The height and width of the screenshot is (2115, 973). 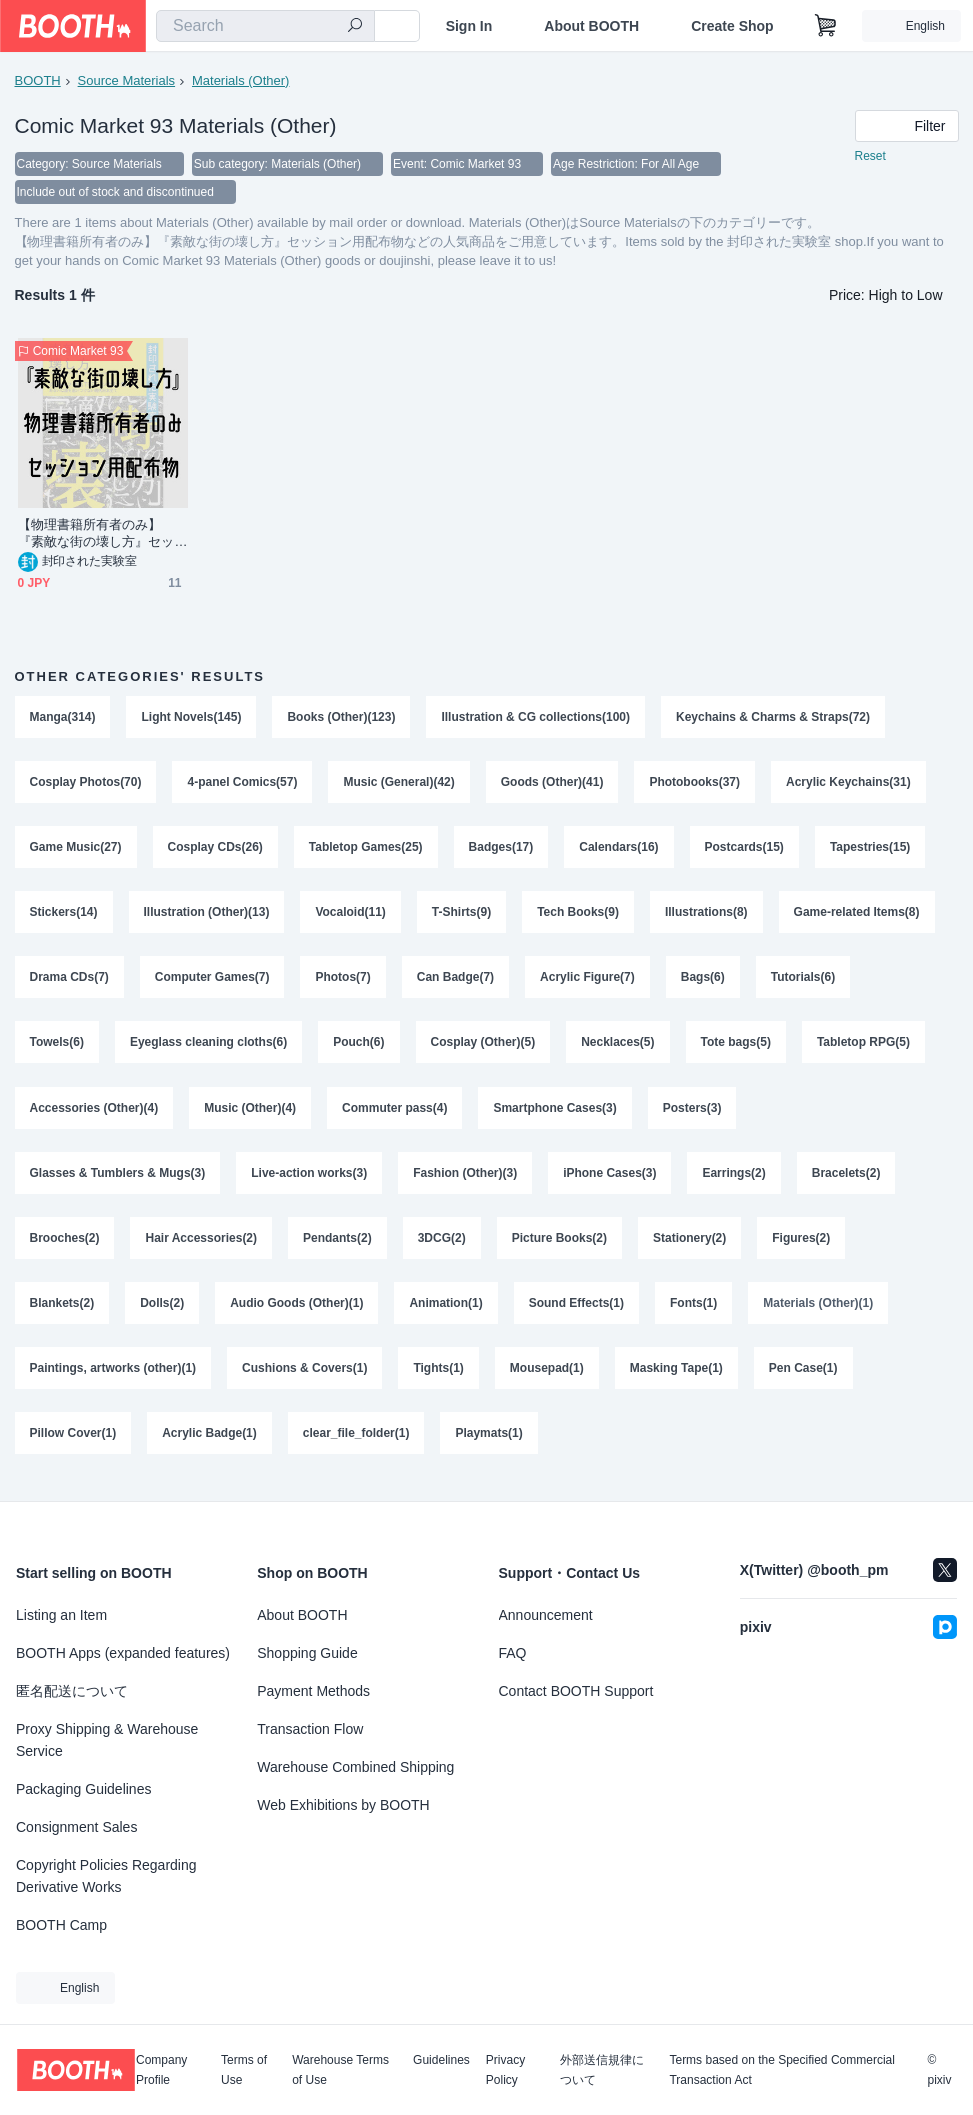 What do you see at coordinates (208, 1047) in the screenshot?
I see `Eyeglass cleaning cloths(6)` at bounding box center [208, 1047].